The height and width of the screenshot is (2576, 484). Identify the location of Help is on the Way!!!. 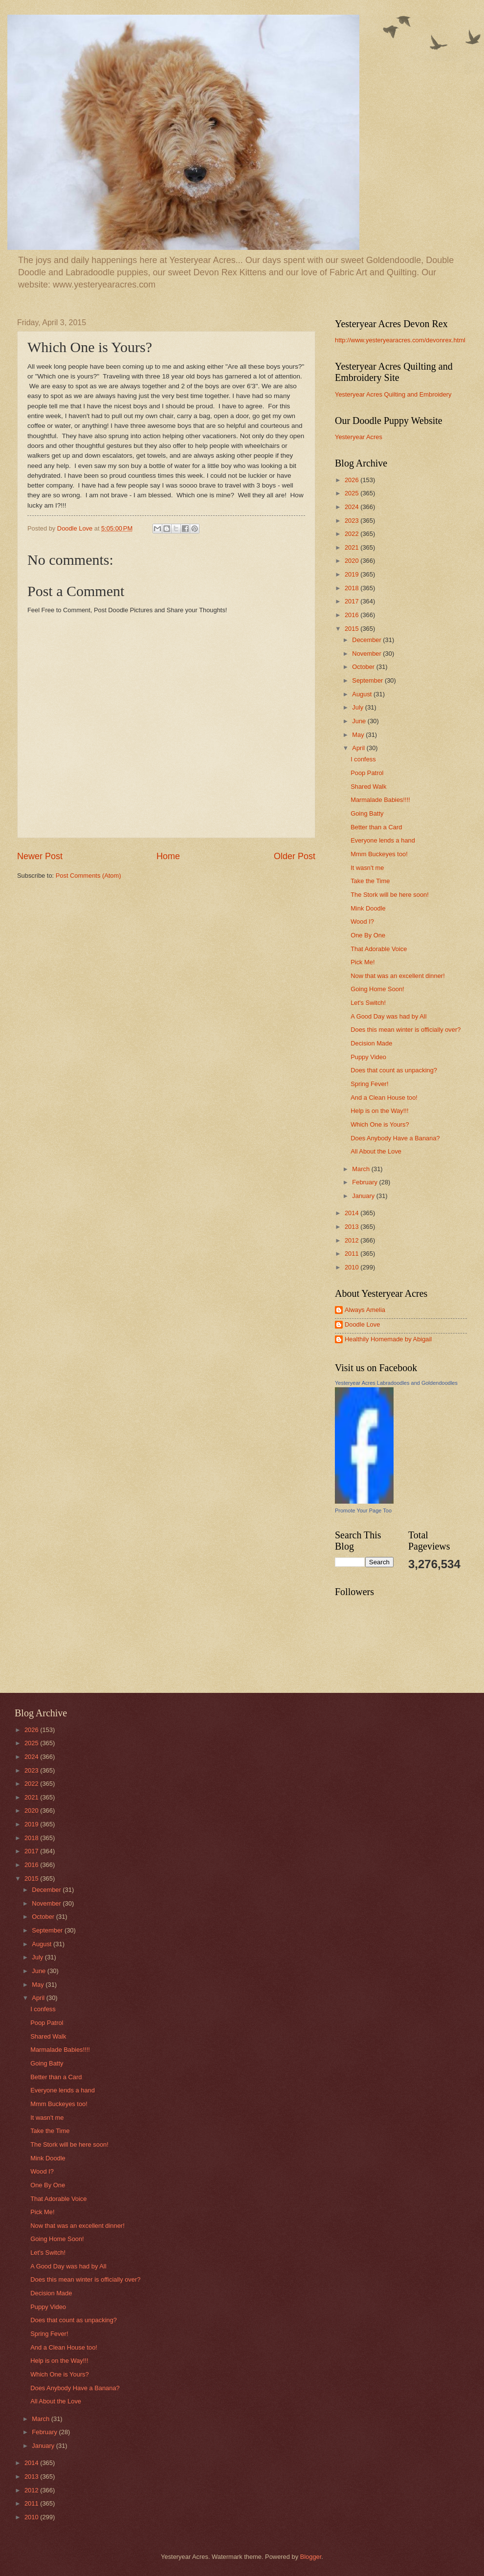
(379, 1110).